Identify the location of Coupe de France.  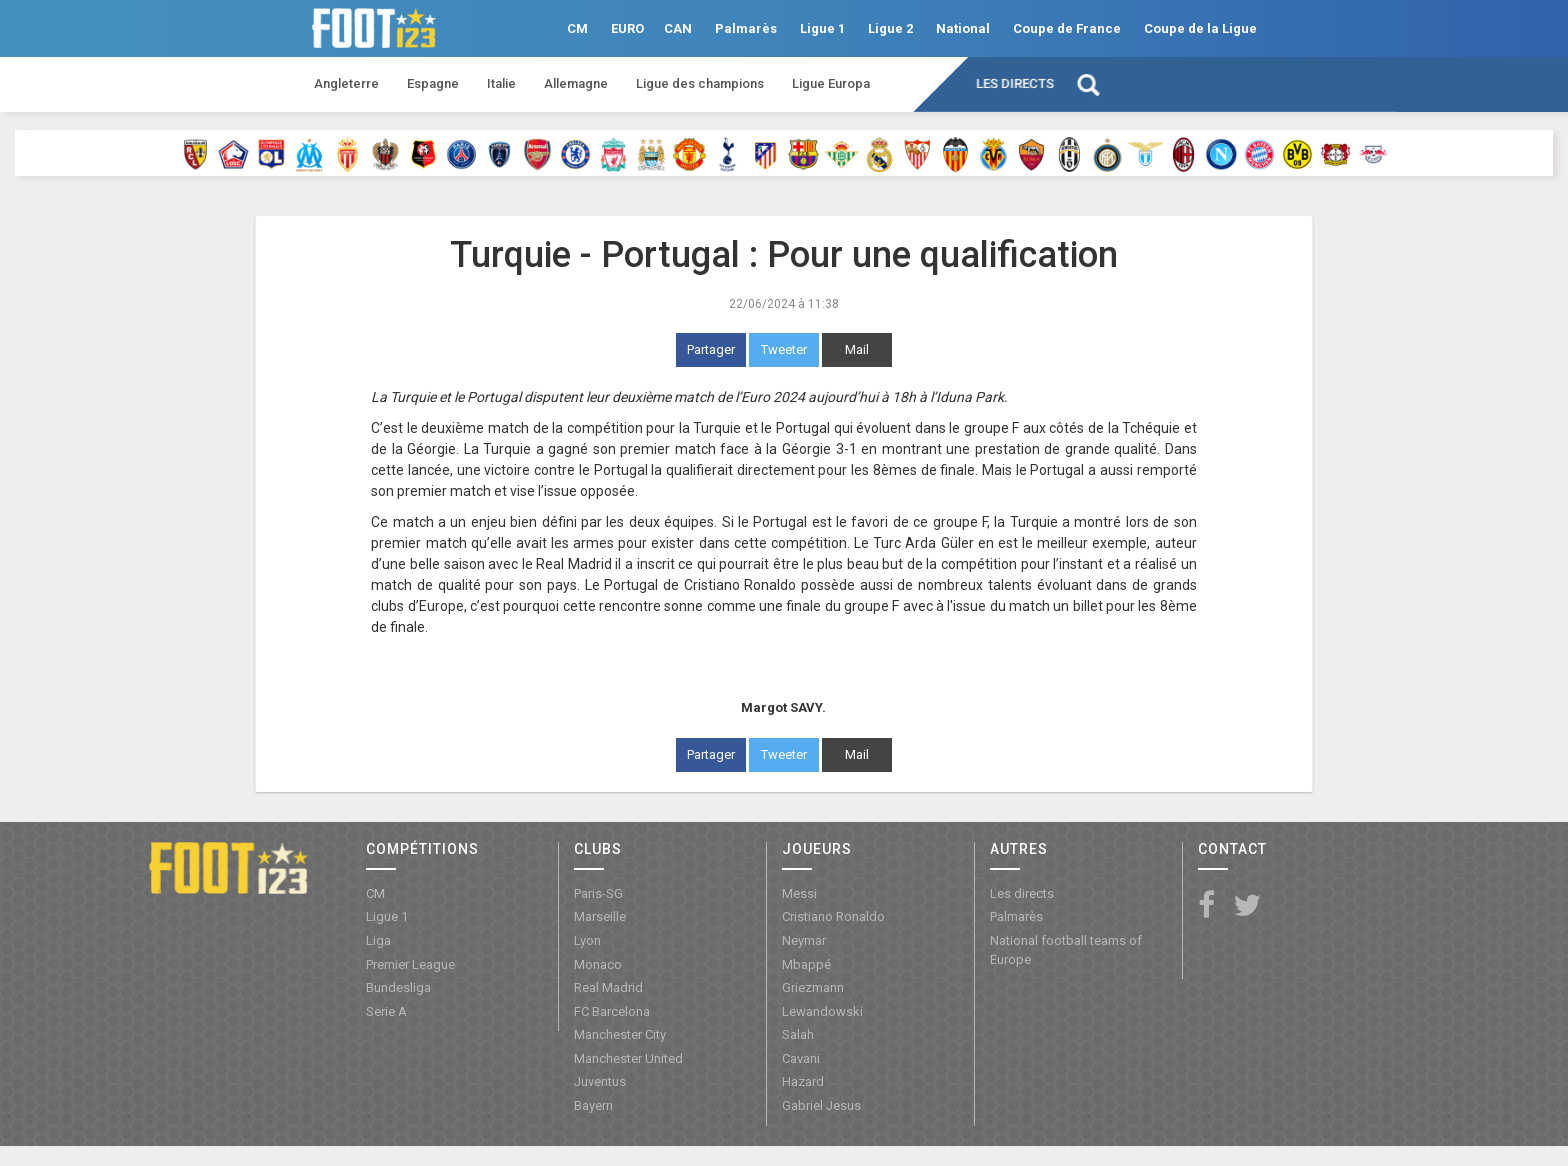
(1067, 28).